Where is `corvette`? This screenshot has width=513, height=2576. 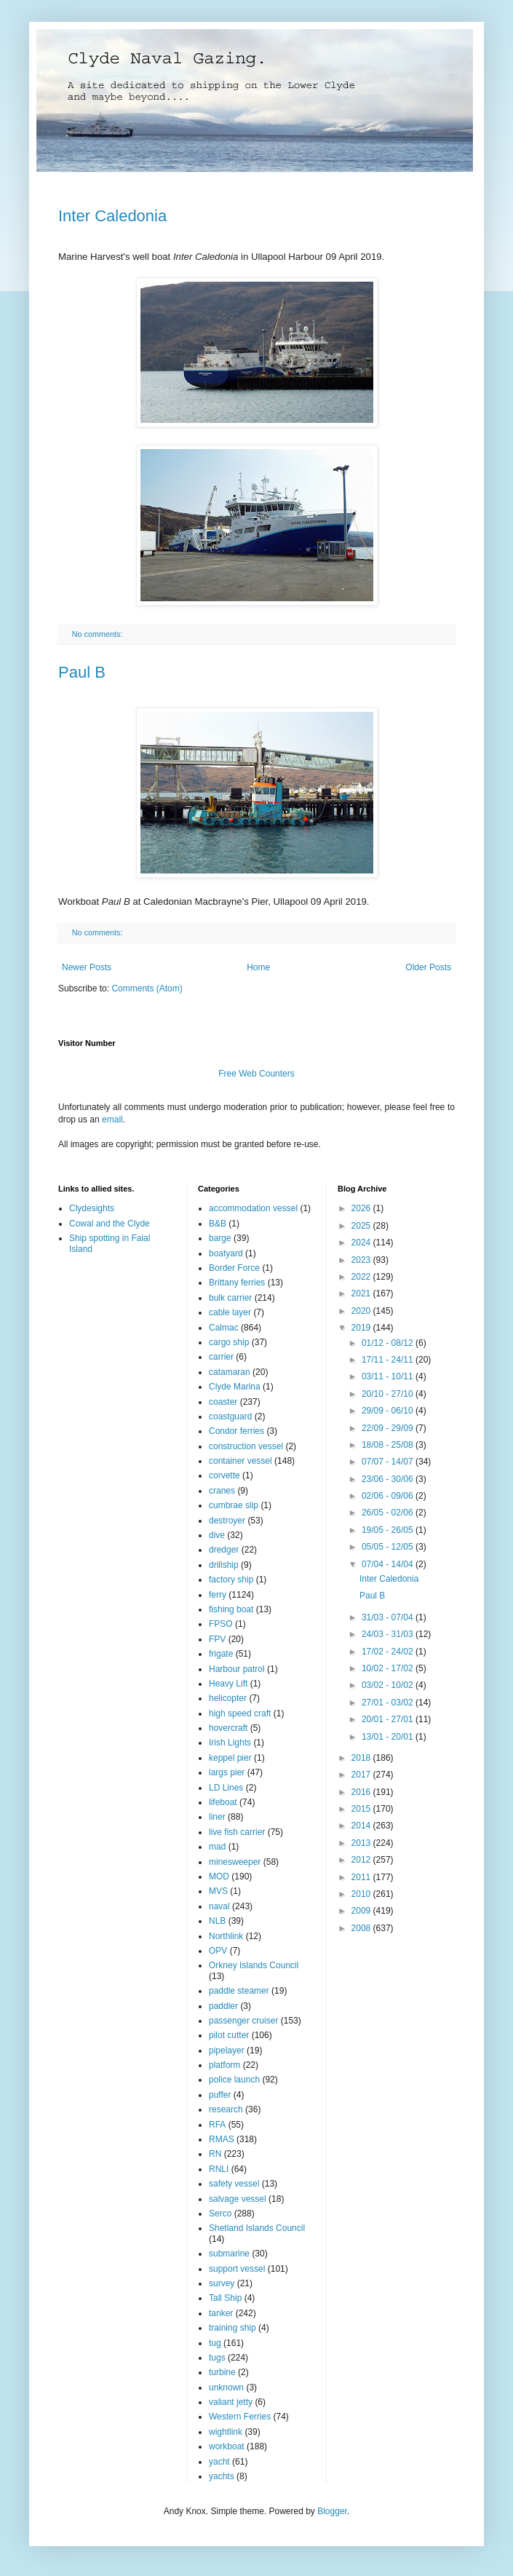
corvette is located at coordinates (224, 1475).